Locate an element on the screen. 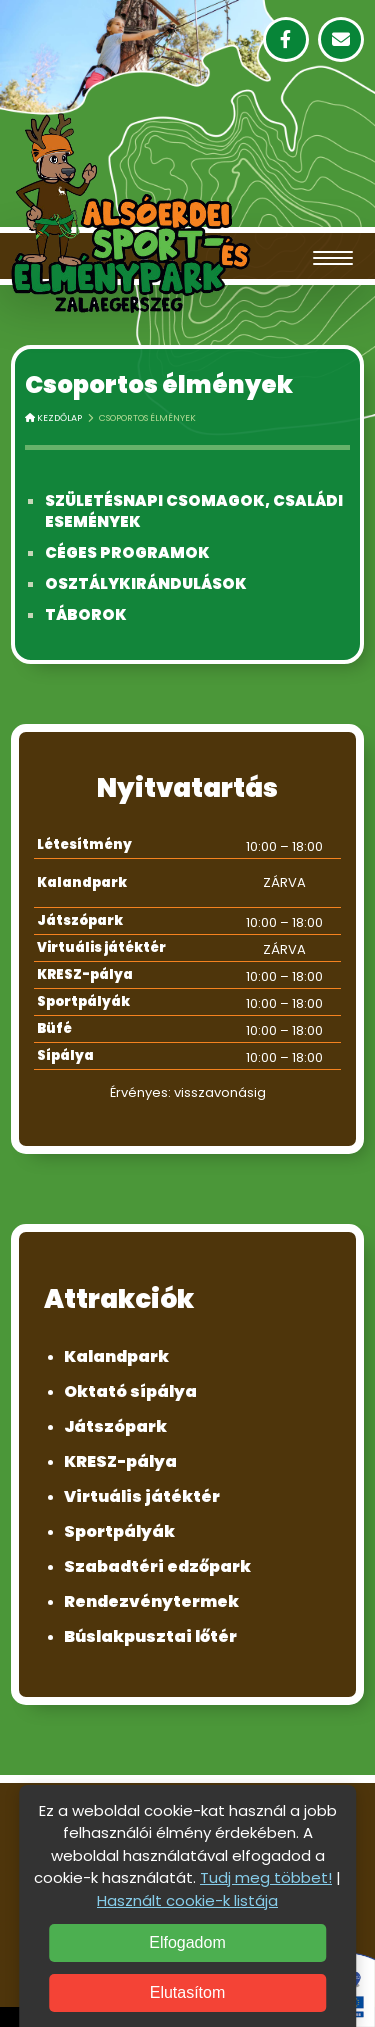 Image resolution: width=375 pixels, height=2027 pixels. Használt cookie-k listája is located at coordinates (187, 1900).